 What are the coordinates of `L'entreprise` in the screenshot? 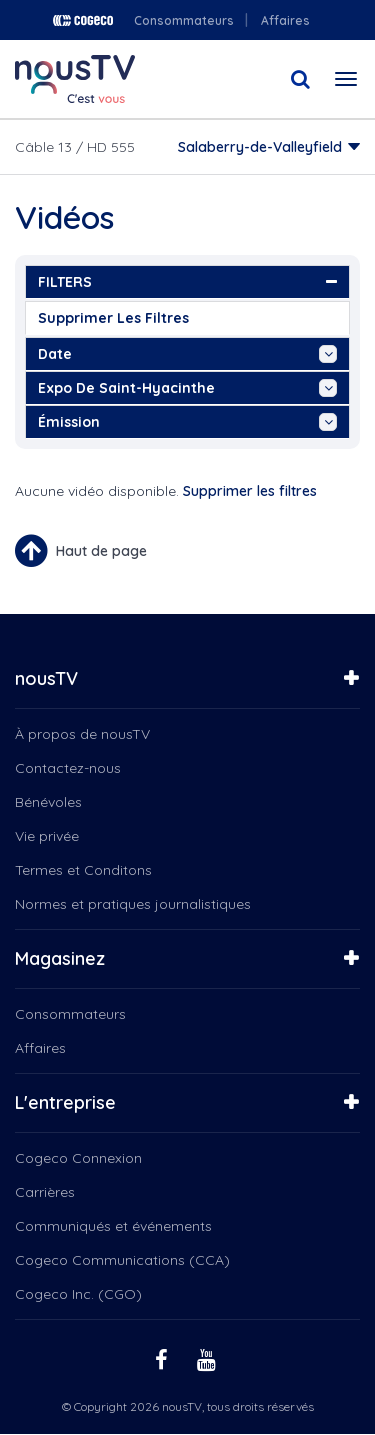 It's located at (65, 1102).